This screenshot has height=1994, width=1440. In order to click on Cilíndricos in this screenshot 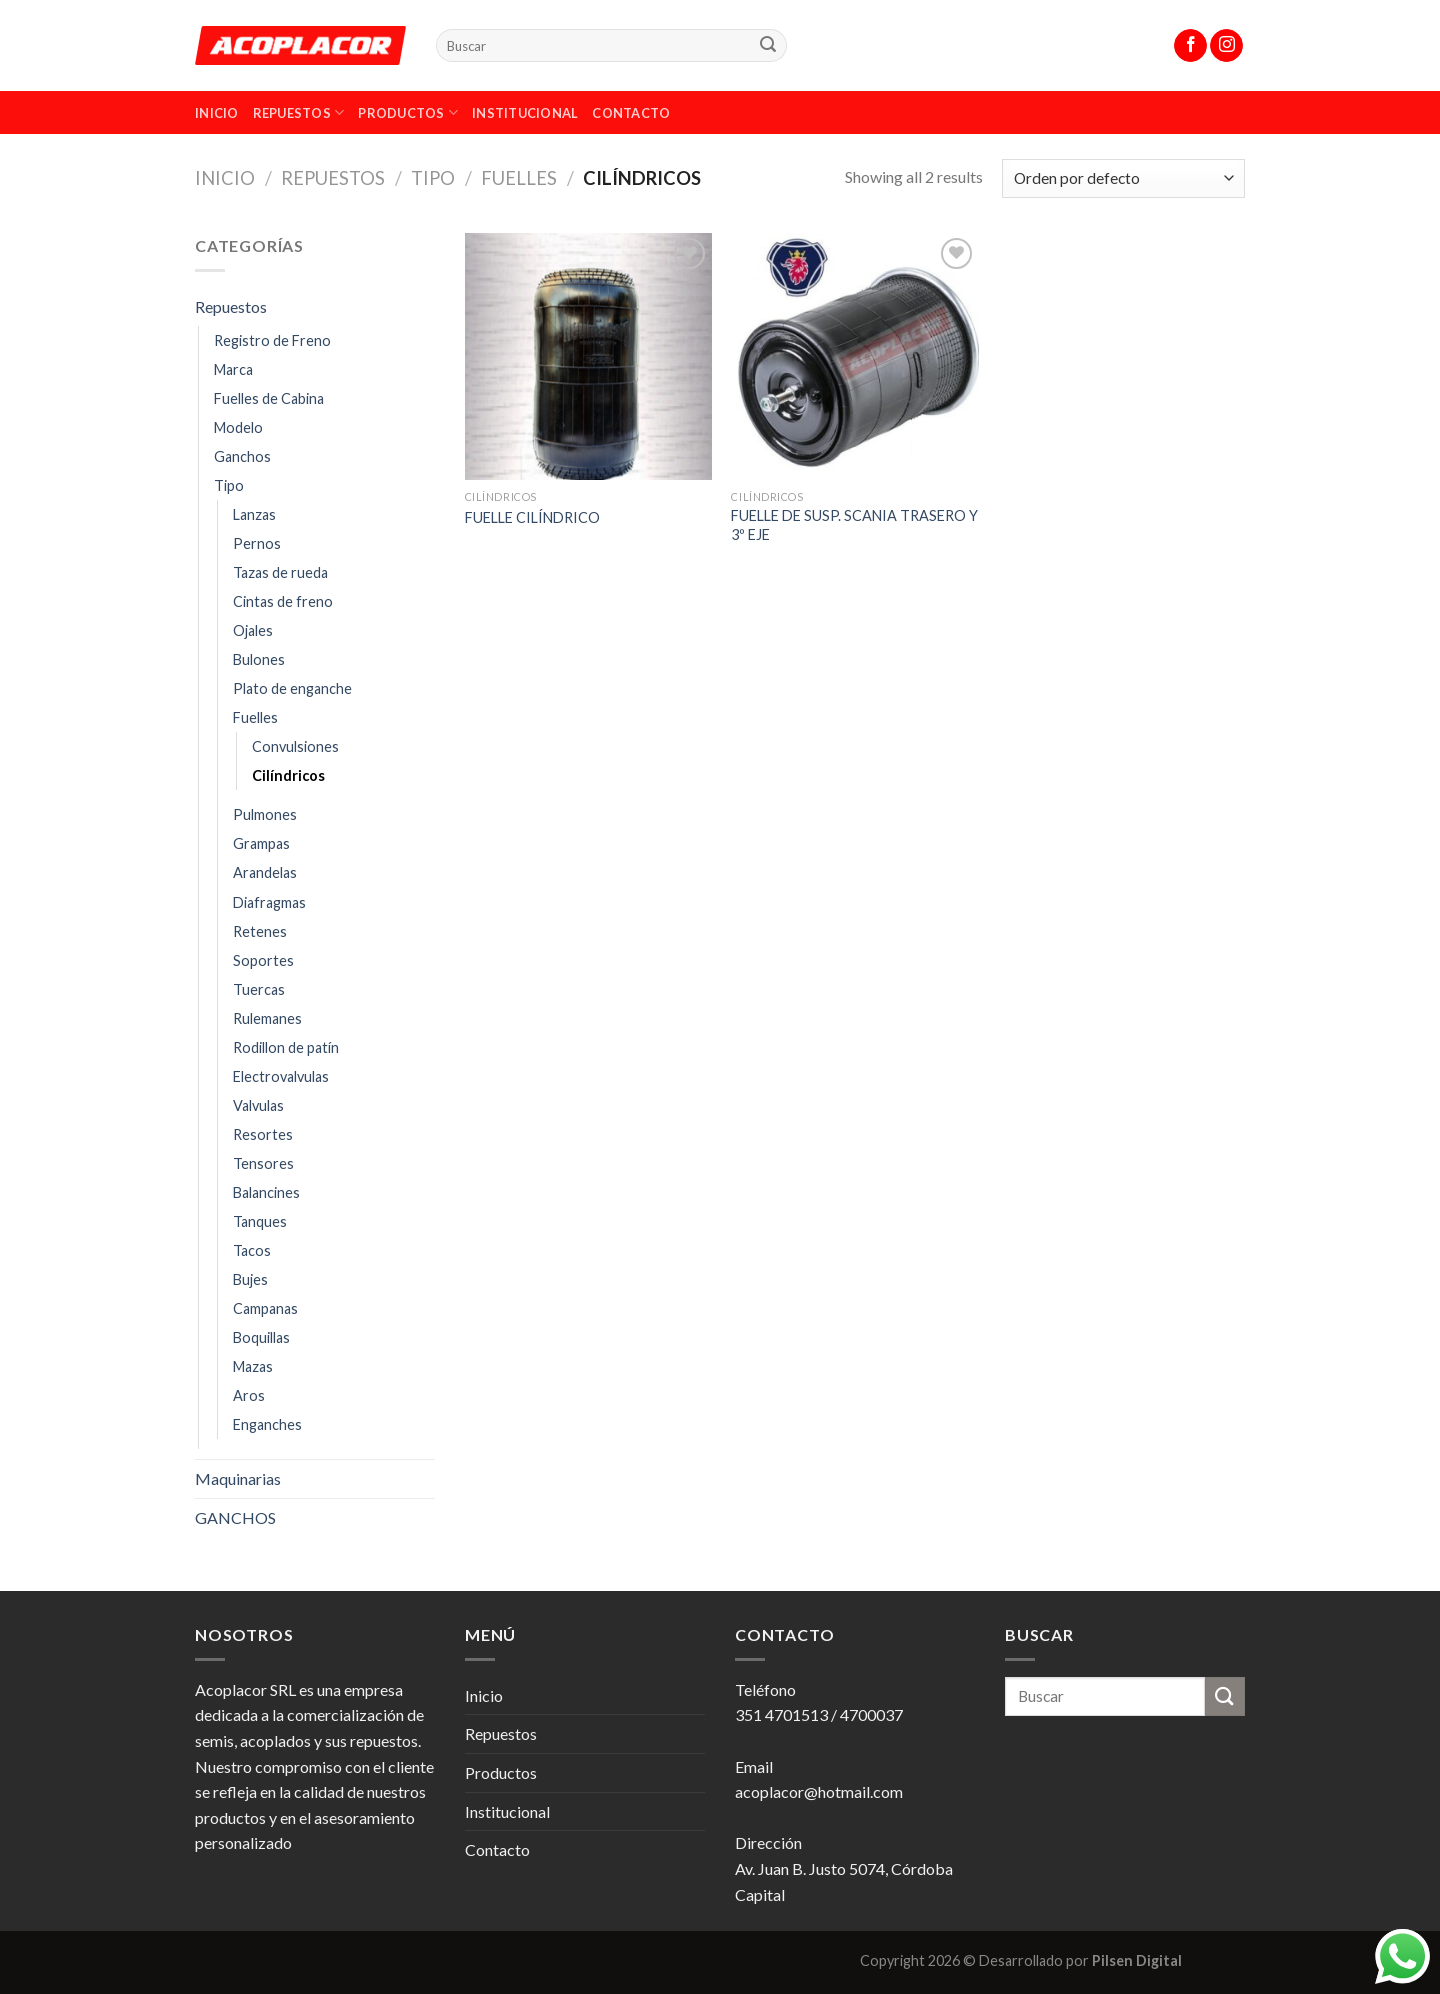, I will do `click(288, 775)`.